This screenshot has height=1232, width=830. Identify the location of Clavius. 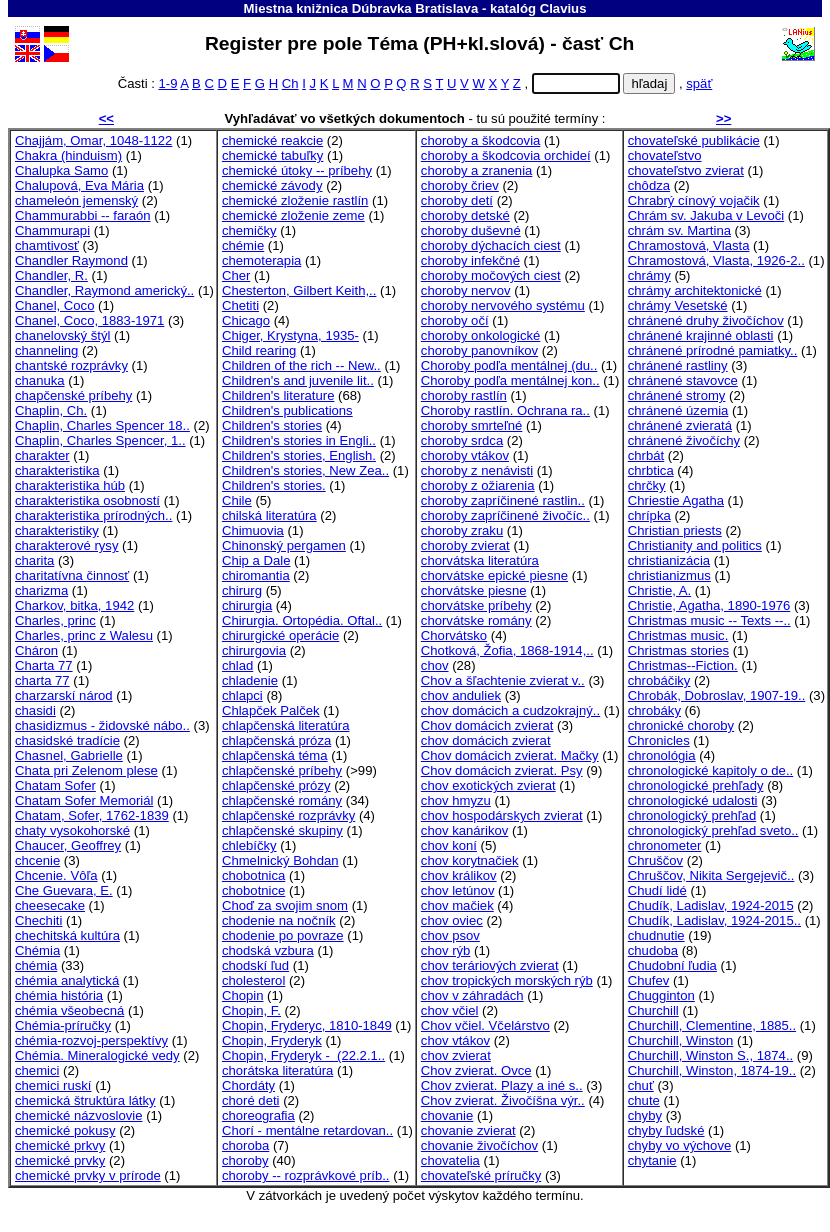
(563, 8).